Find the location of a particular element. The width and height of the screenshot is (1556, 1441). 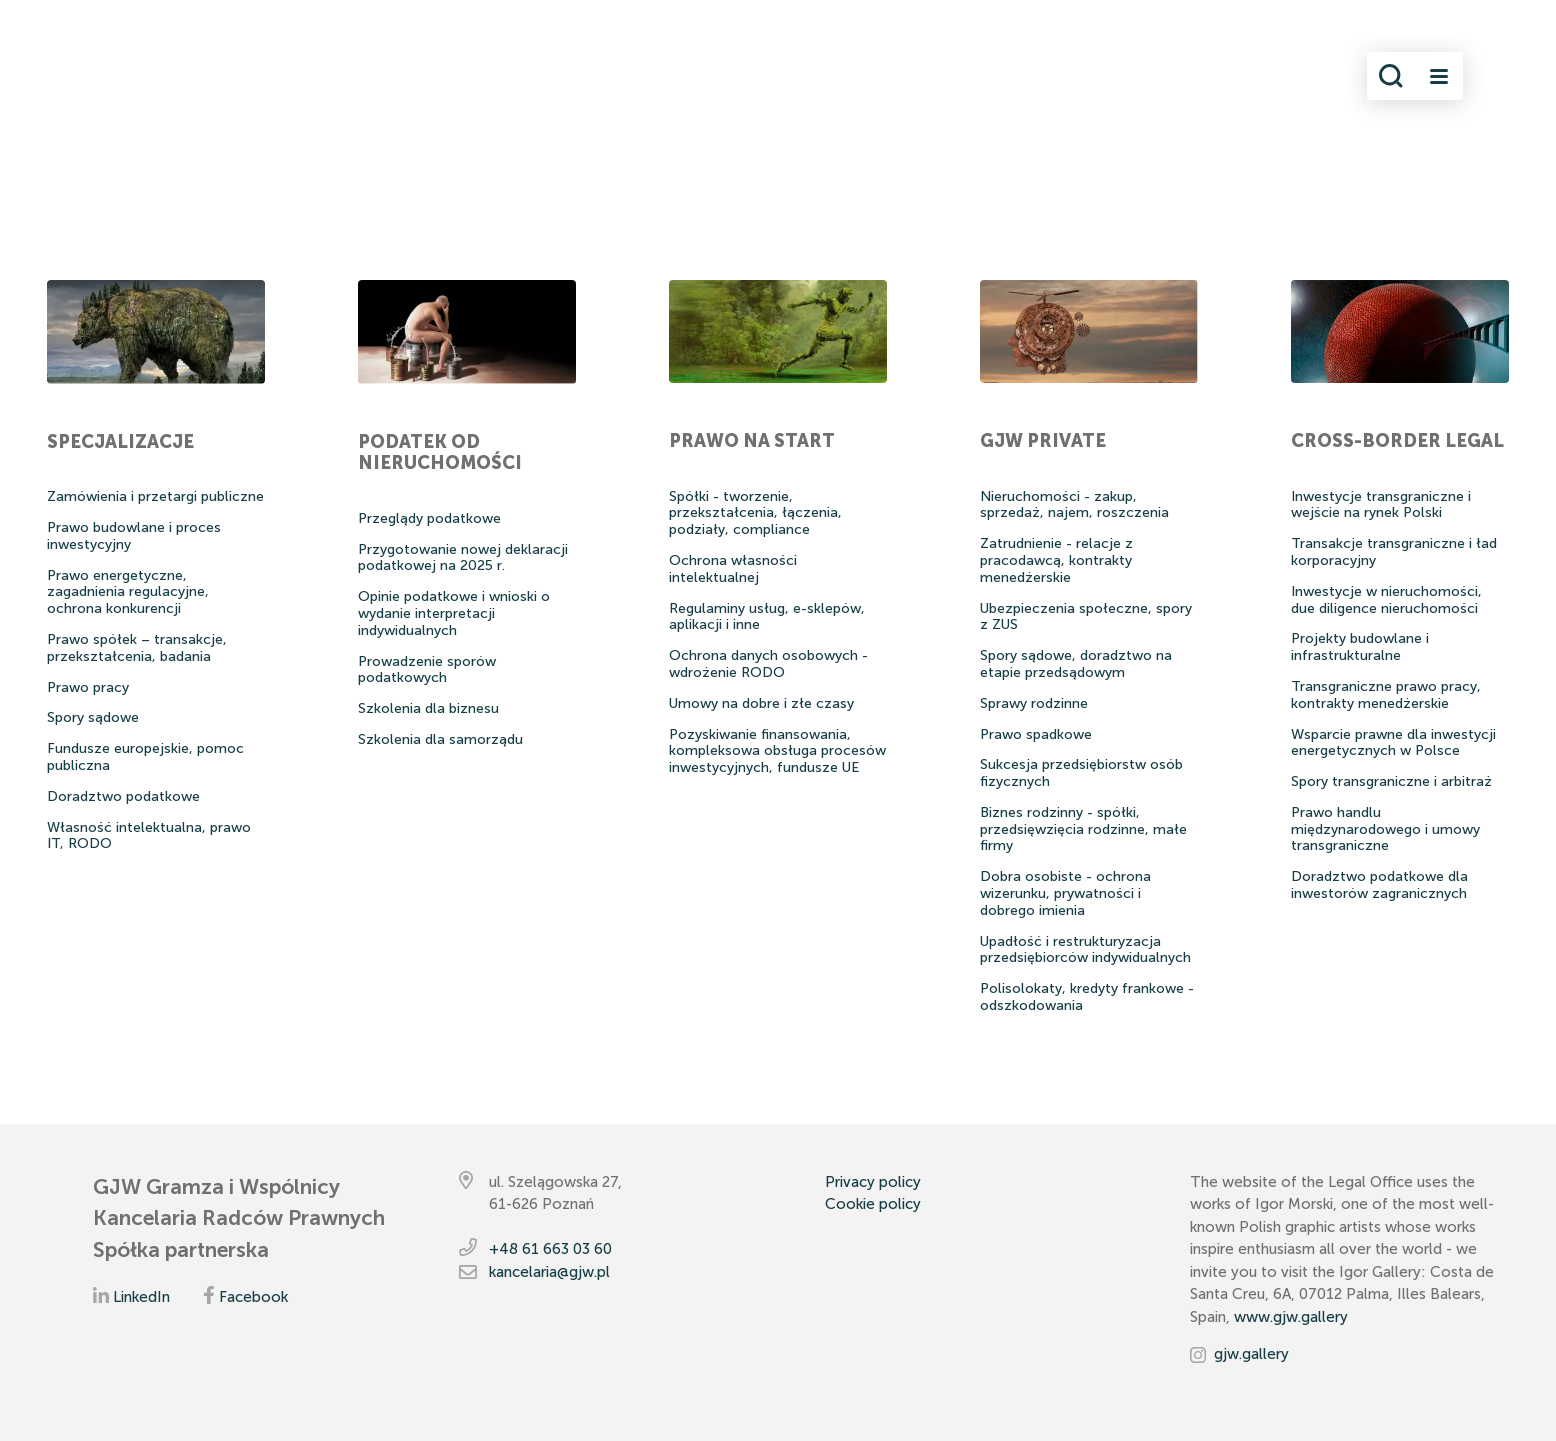

Doradztwo podatkowe dla inwestorów zagranicznych is located at coordinates (1379, 885).